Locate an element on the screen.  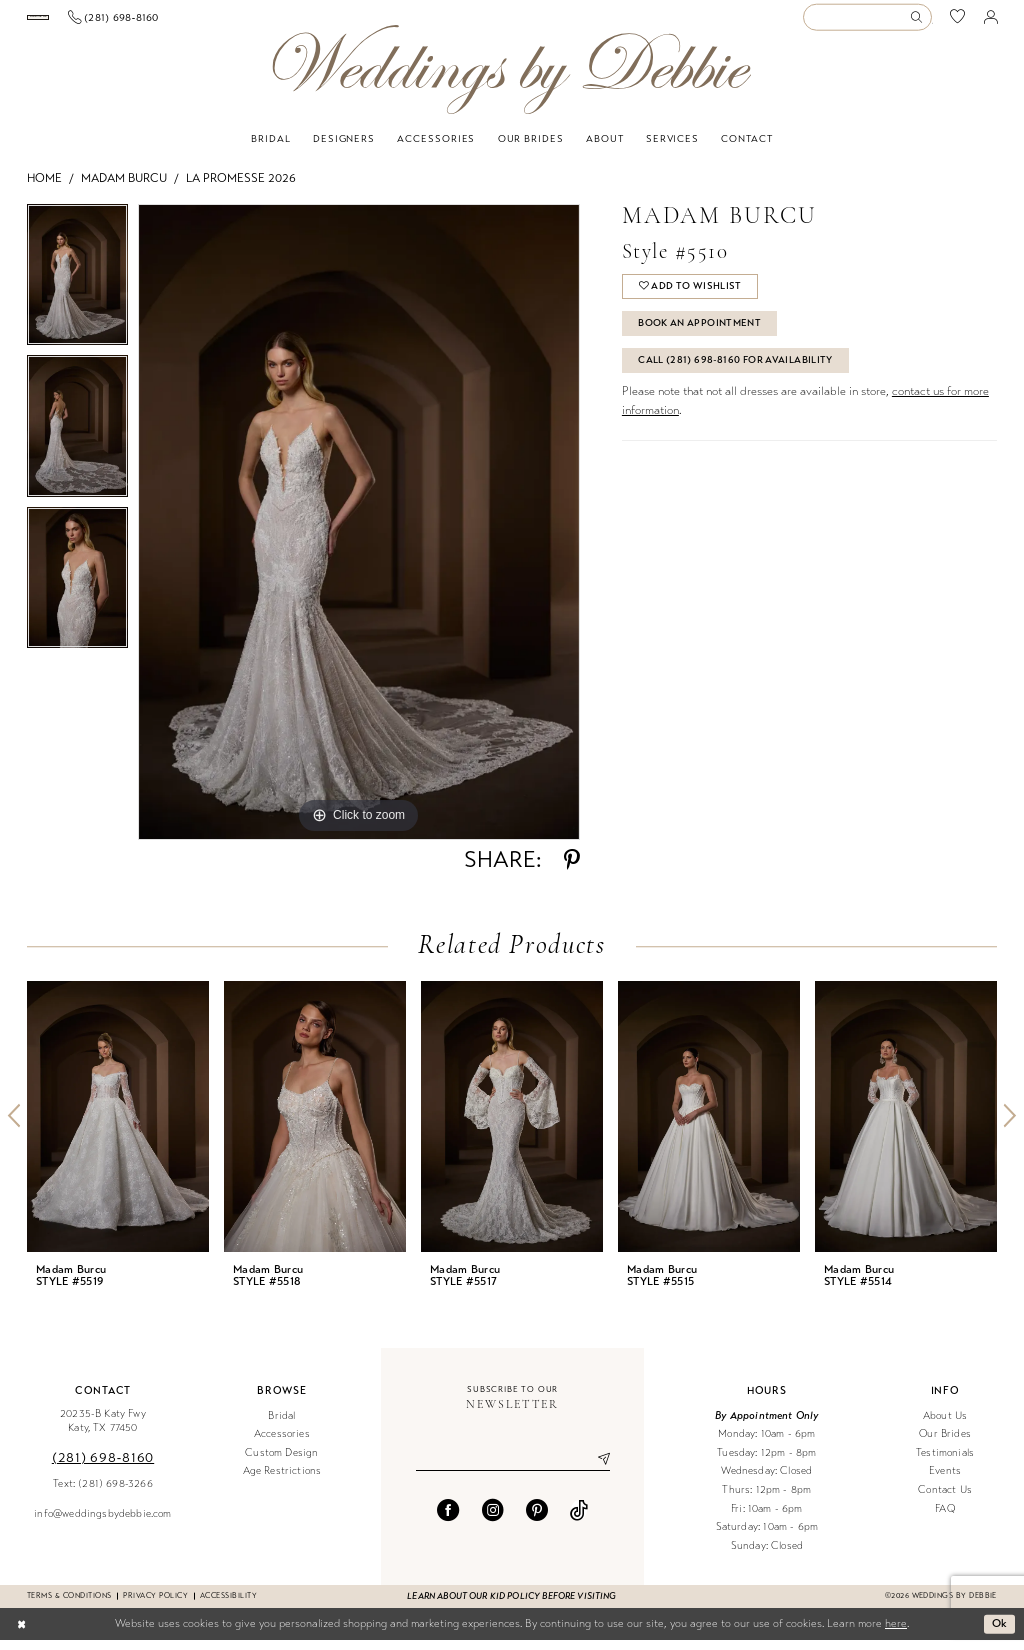
Bridal is located at coordinates (281, 1425).